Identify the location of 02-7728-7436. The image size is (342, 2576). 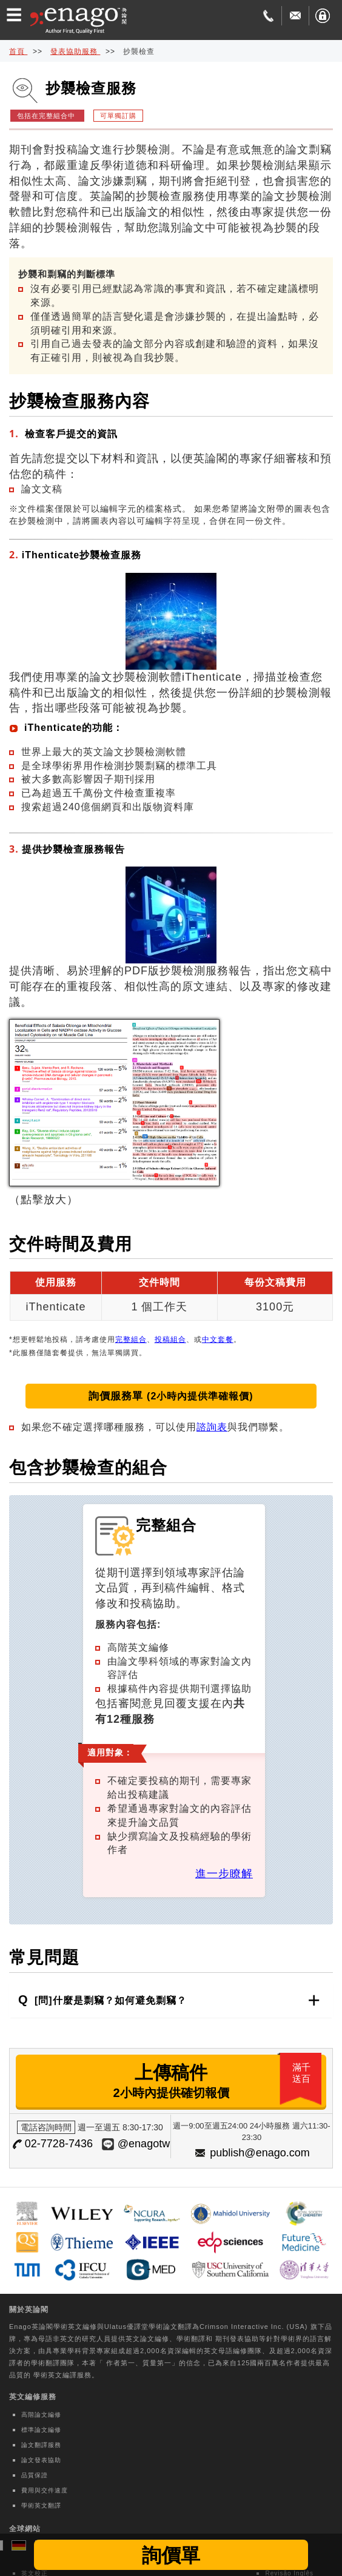
(59, 2144).